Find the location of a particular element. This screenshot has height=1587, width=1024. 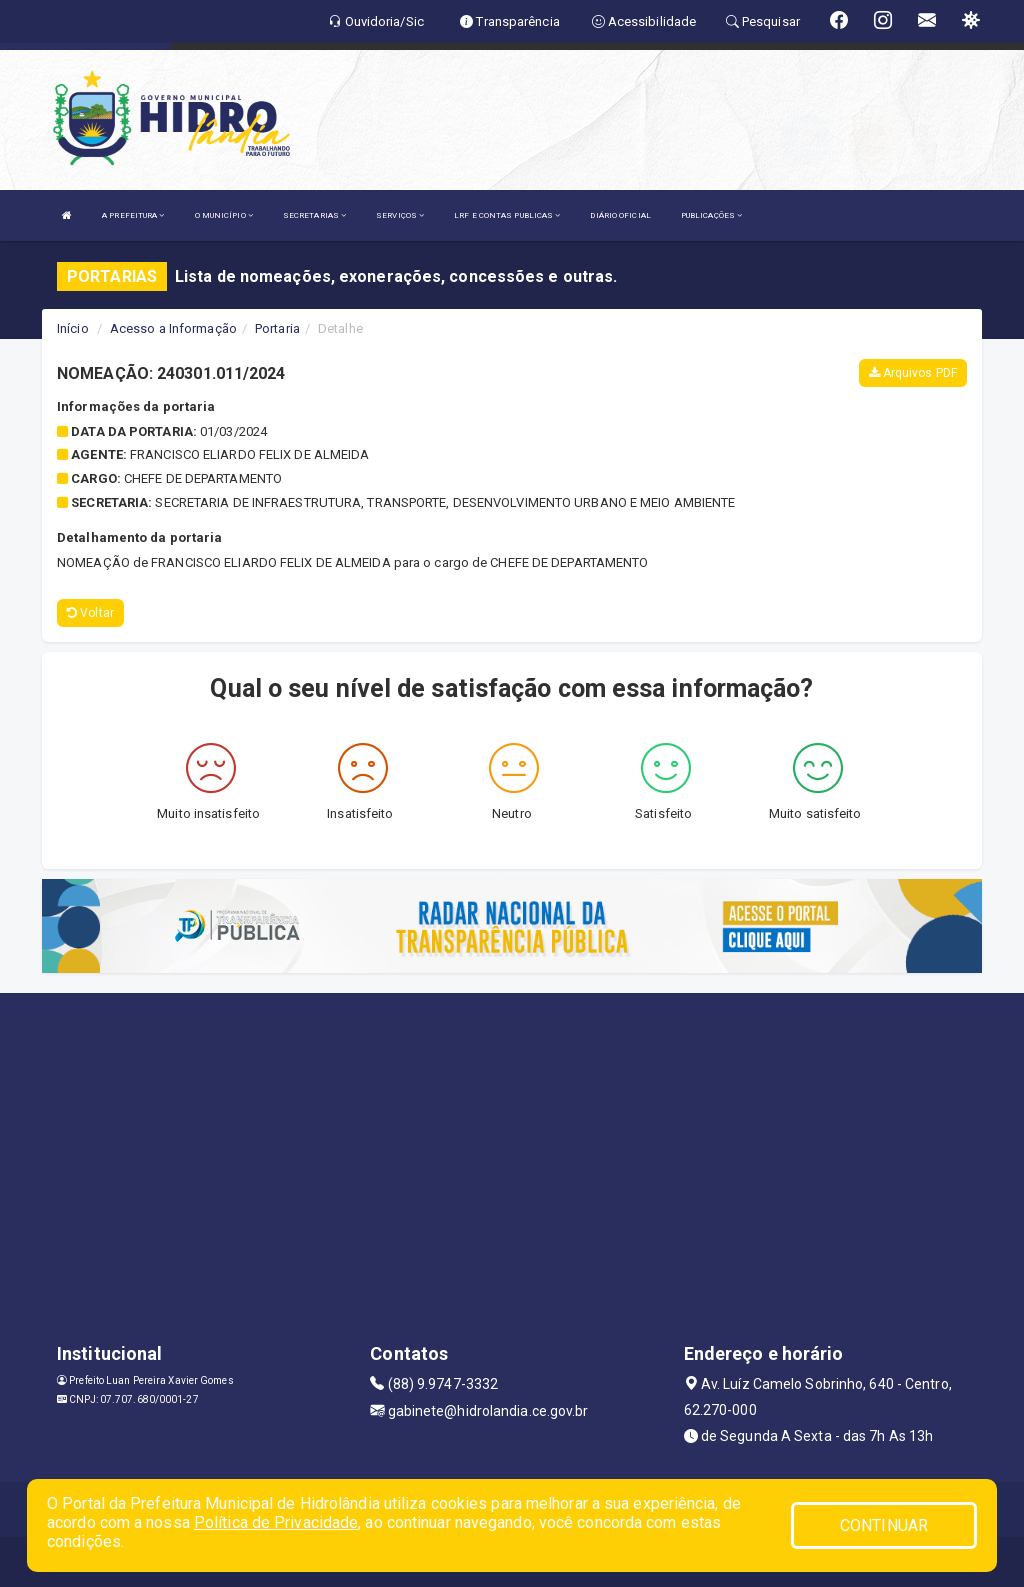

Arquivos PDF is located at coordinates (913, 373).